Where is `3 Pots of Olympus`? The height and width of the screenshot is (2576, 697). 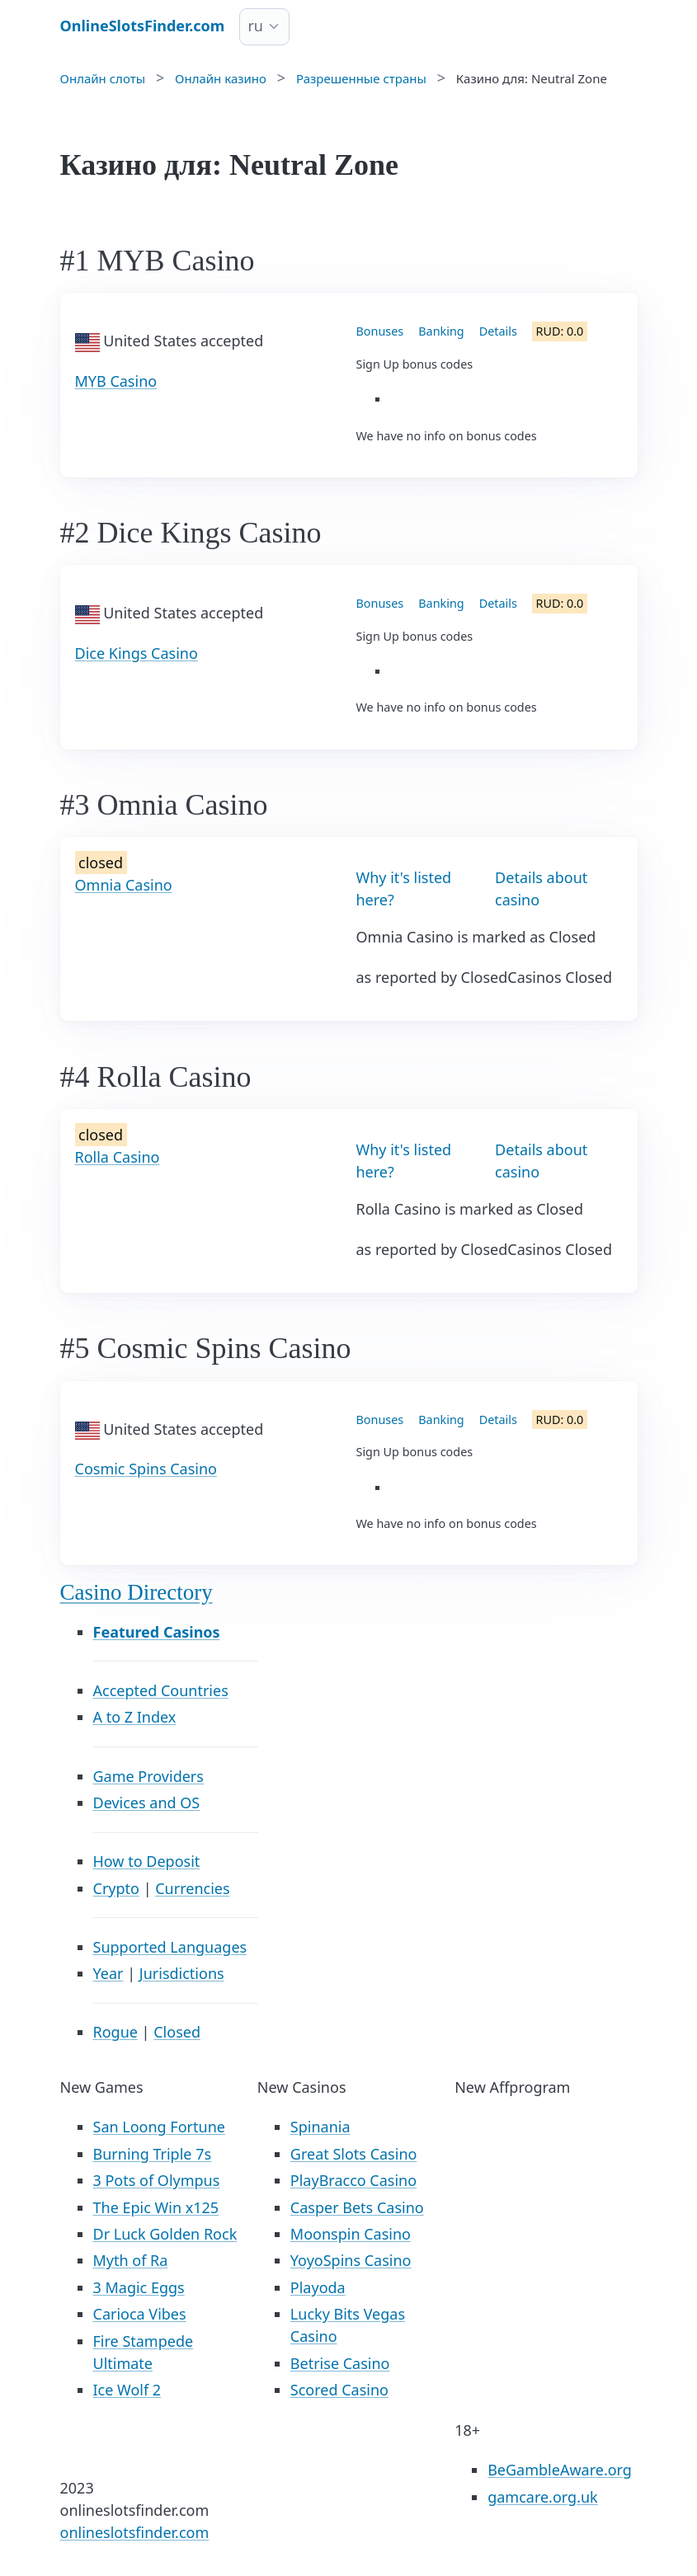
3 Pots of Olympus is located at coordinates (156, 2180).